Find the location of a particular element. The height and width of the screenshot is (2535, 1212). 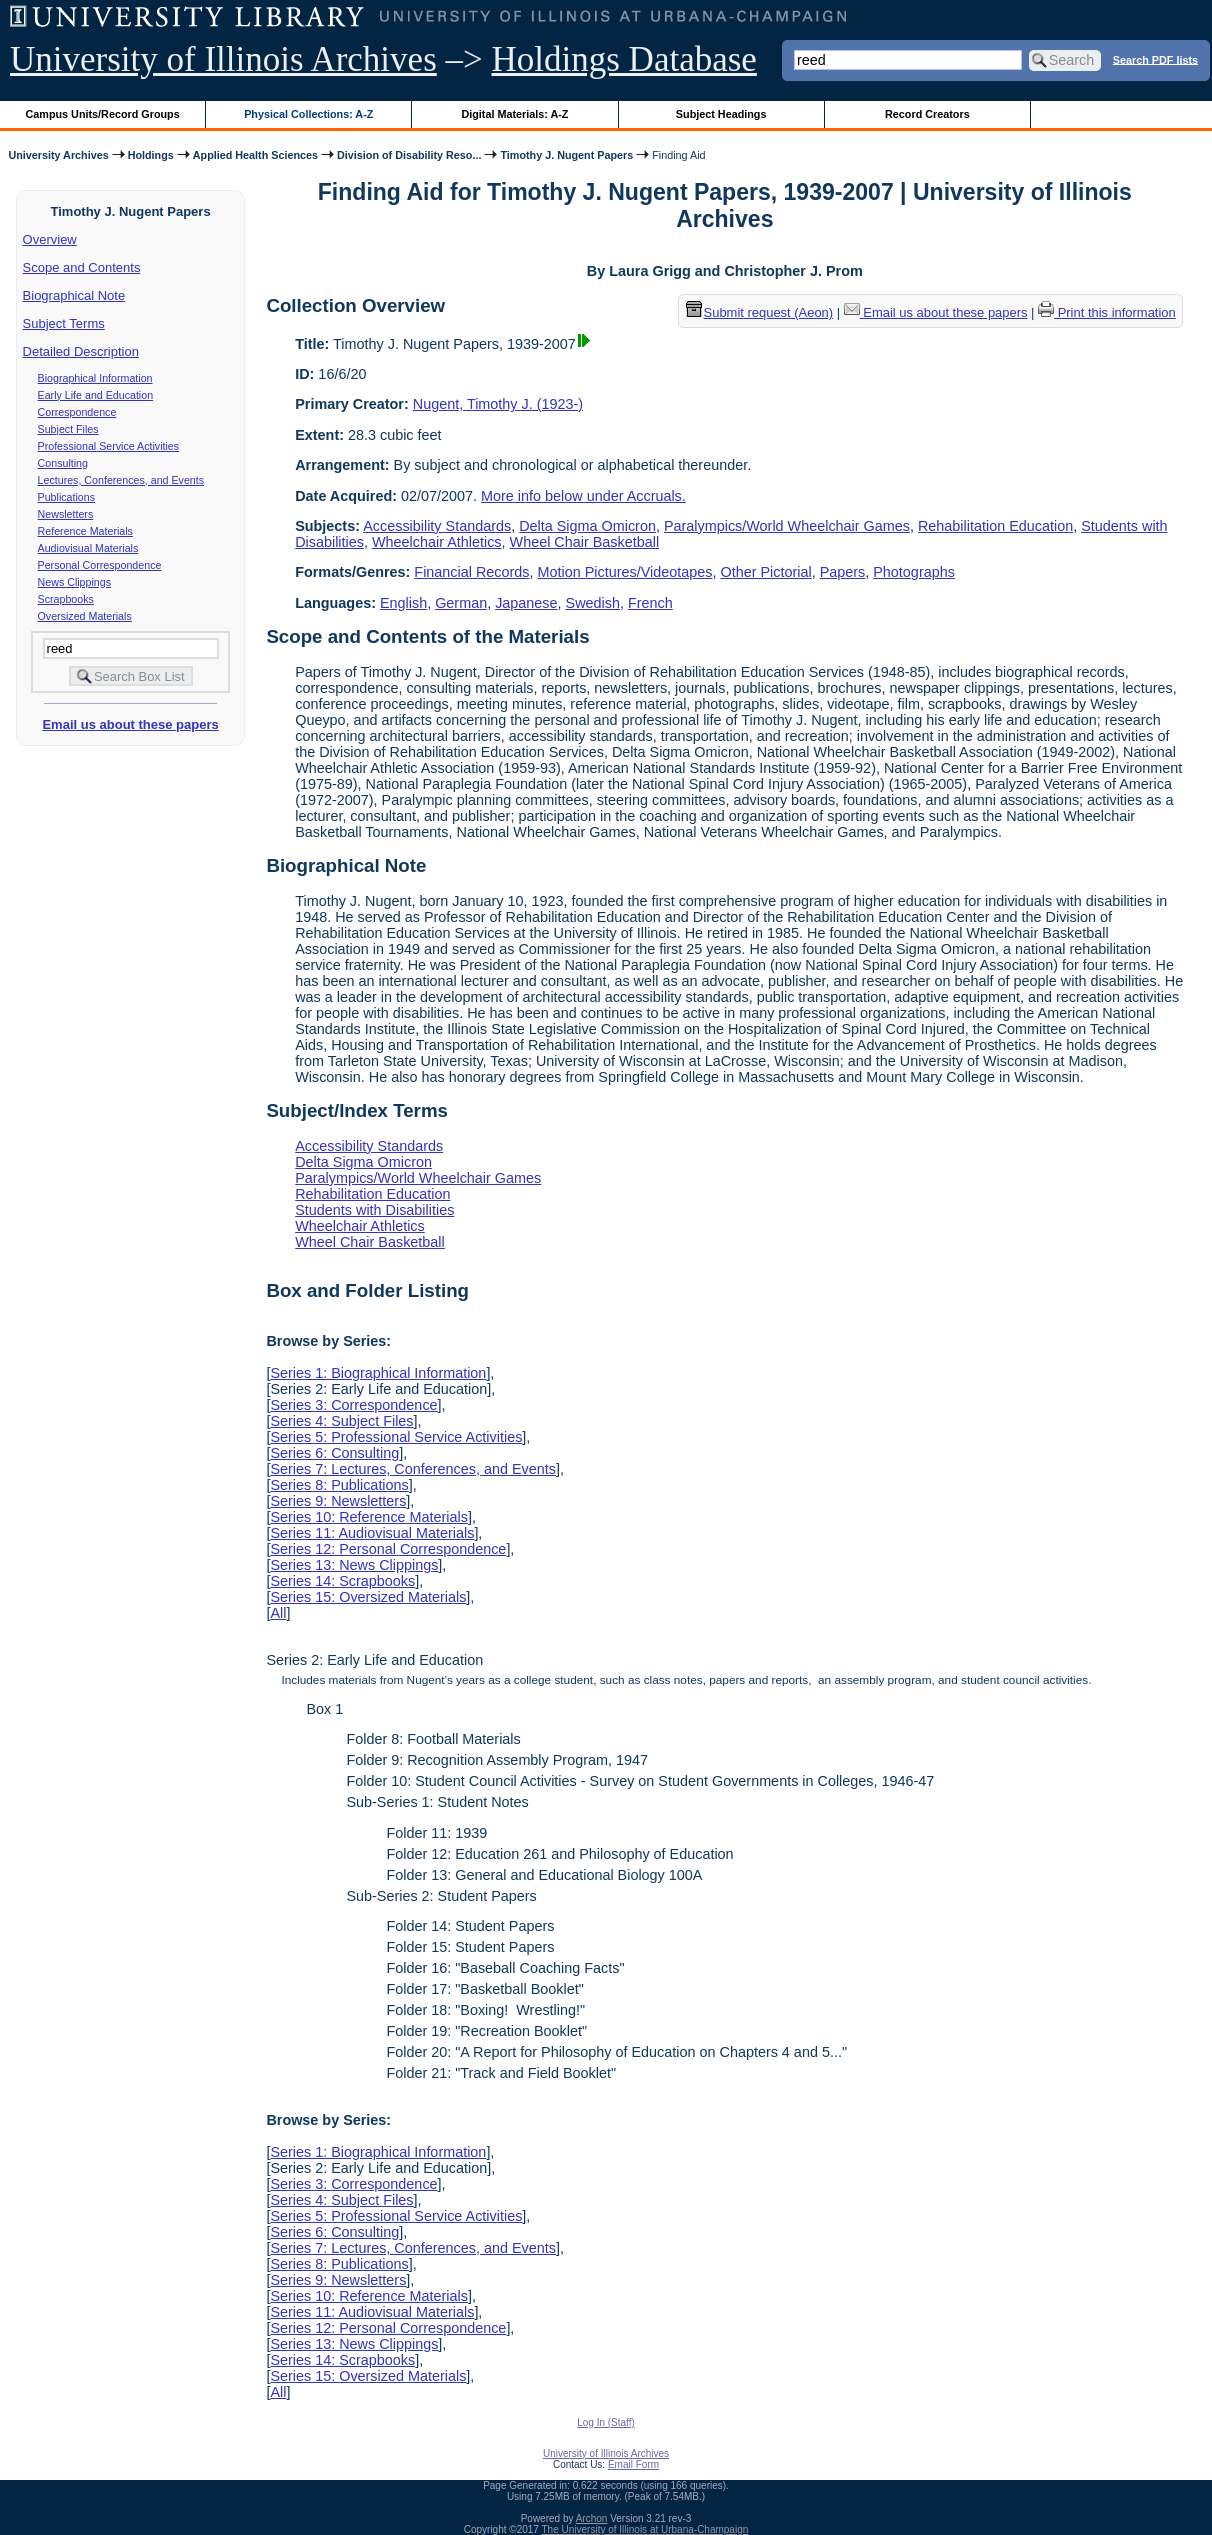

Series 4: Subject Files is located at coordinates (341, 1421).